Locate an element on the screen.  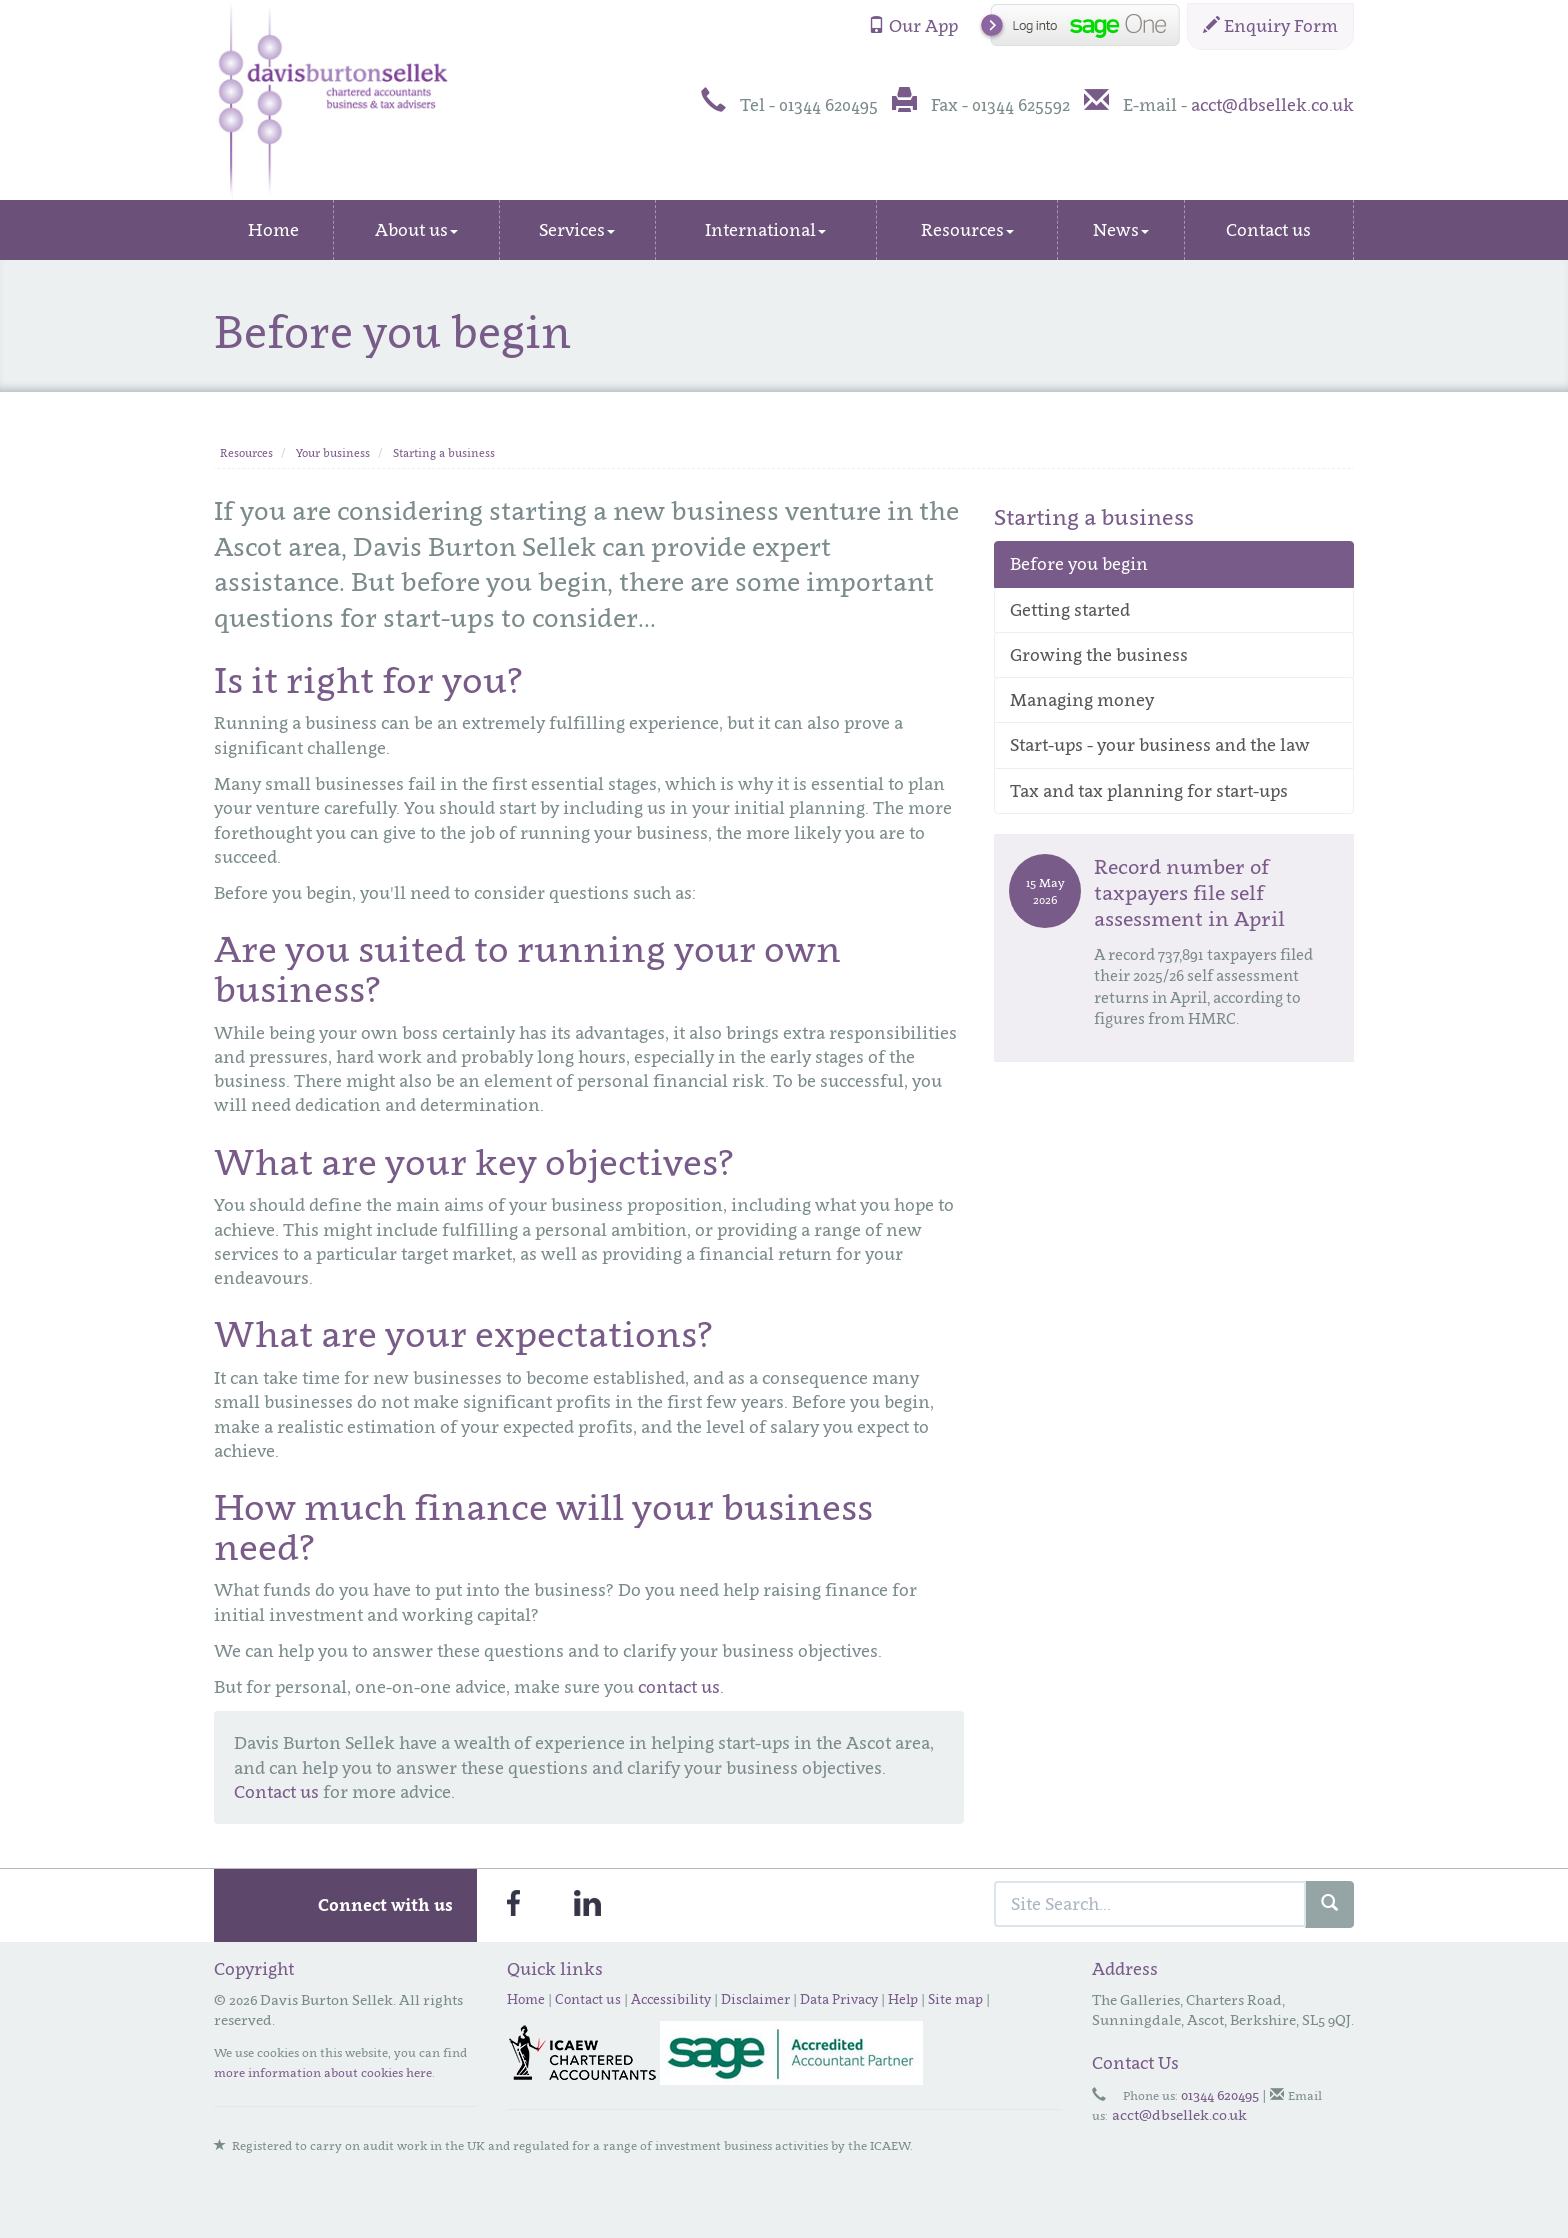
News is located at coordinates (1121, 230).